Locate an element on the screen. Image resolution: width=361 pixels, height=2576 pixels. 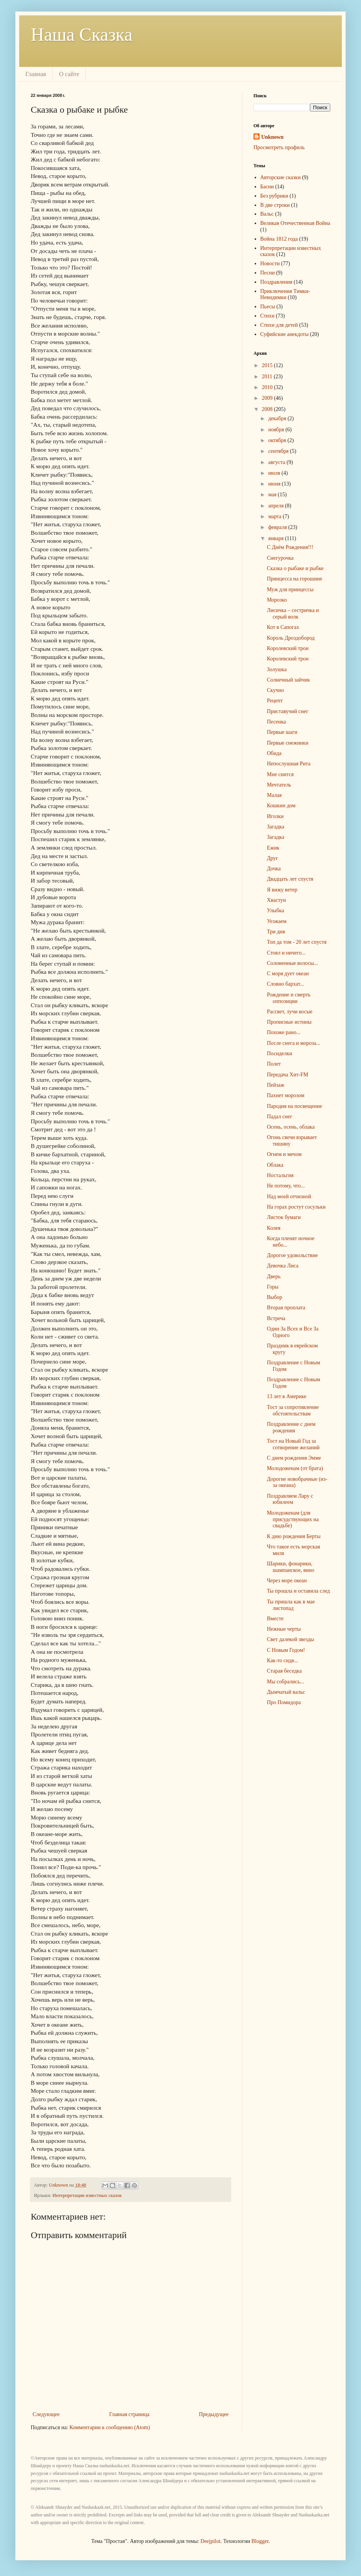
Рождение и смерть оппозиции is located at coordinates (288, 998).